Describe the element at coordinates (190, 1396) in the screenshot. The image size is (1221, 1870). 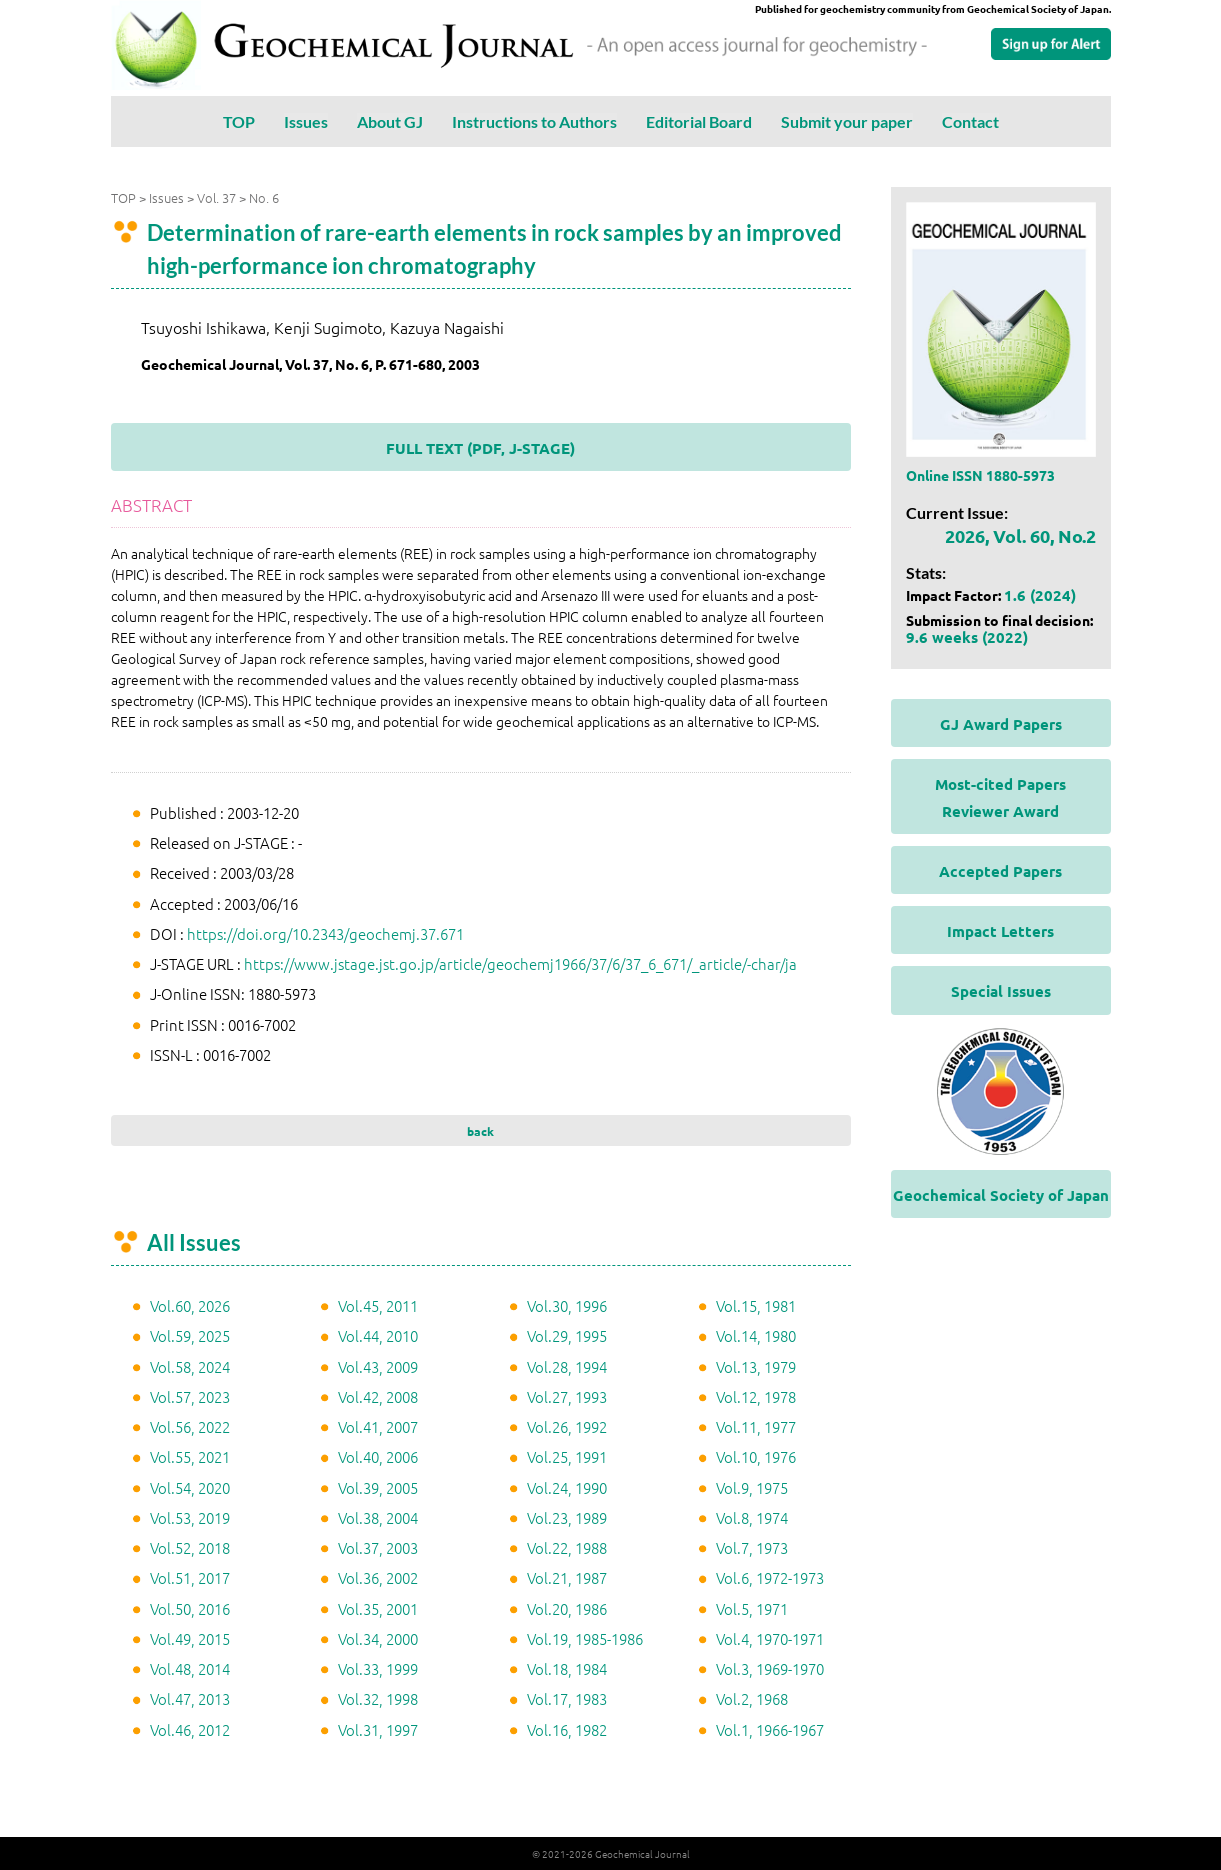
I see `Vol.57, 2023` at that location.